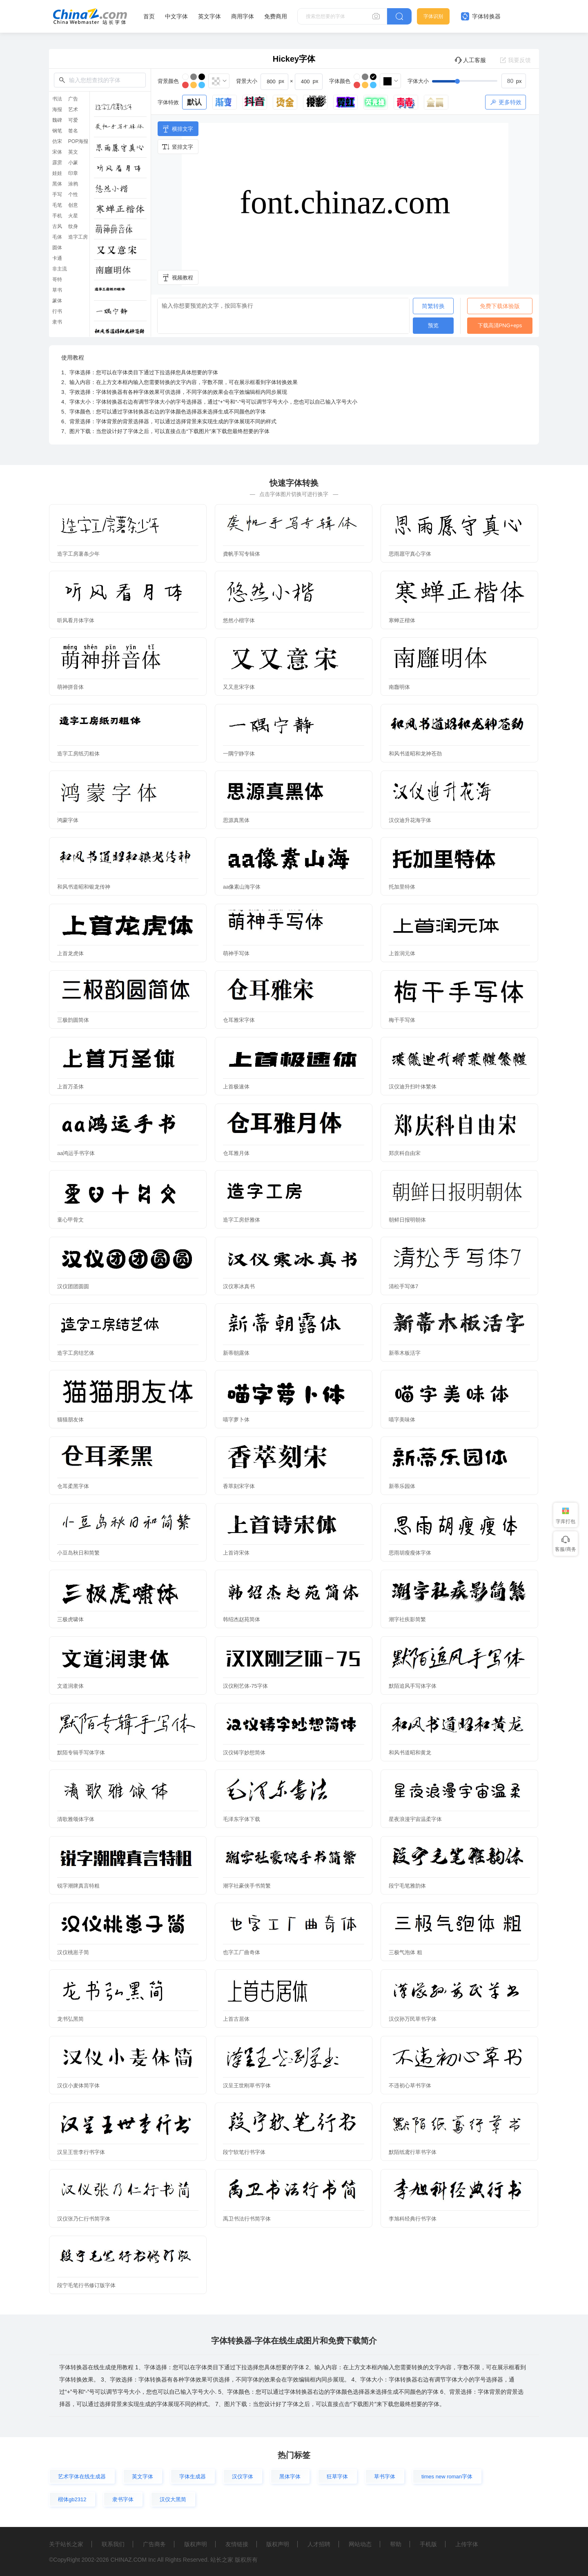 This screenshot has height=2576, width=588. What do you see at coordinates (70, 2019) in the screenshot?
I see `龙书弘黑简` at bounding box center [70, 2019].